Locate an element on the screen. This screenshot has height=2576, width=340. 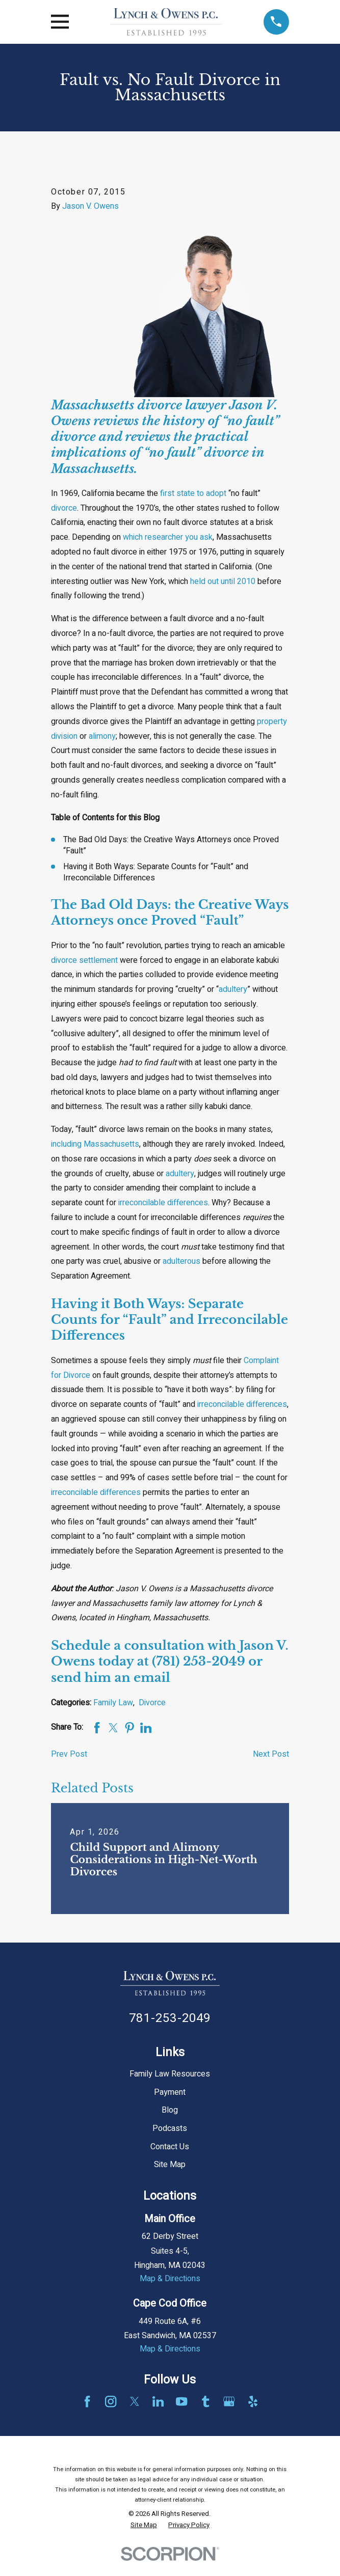
adulterous is located at coordinates (181, 1261).